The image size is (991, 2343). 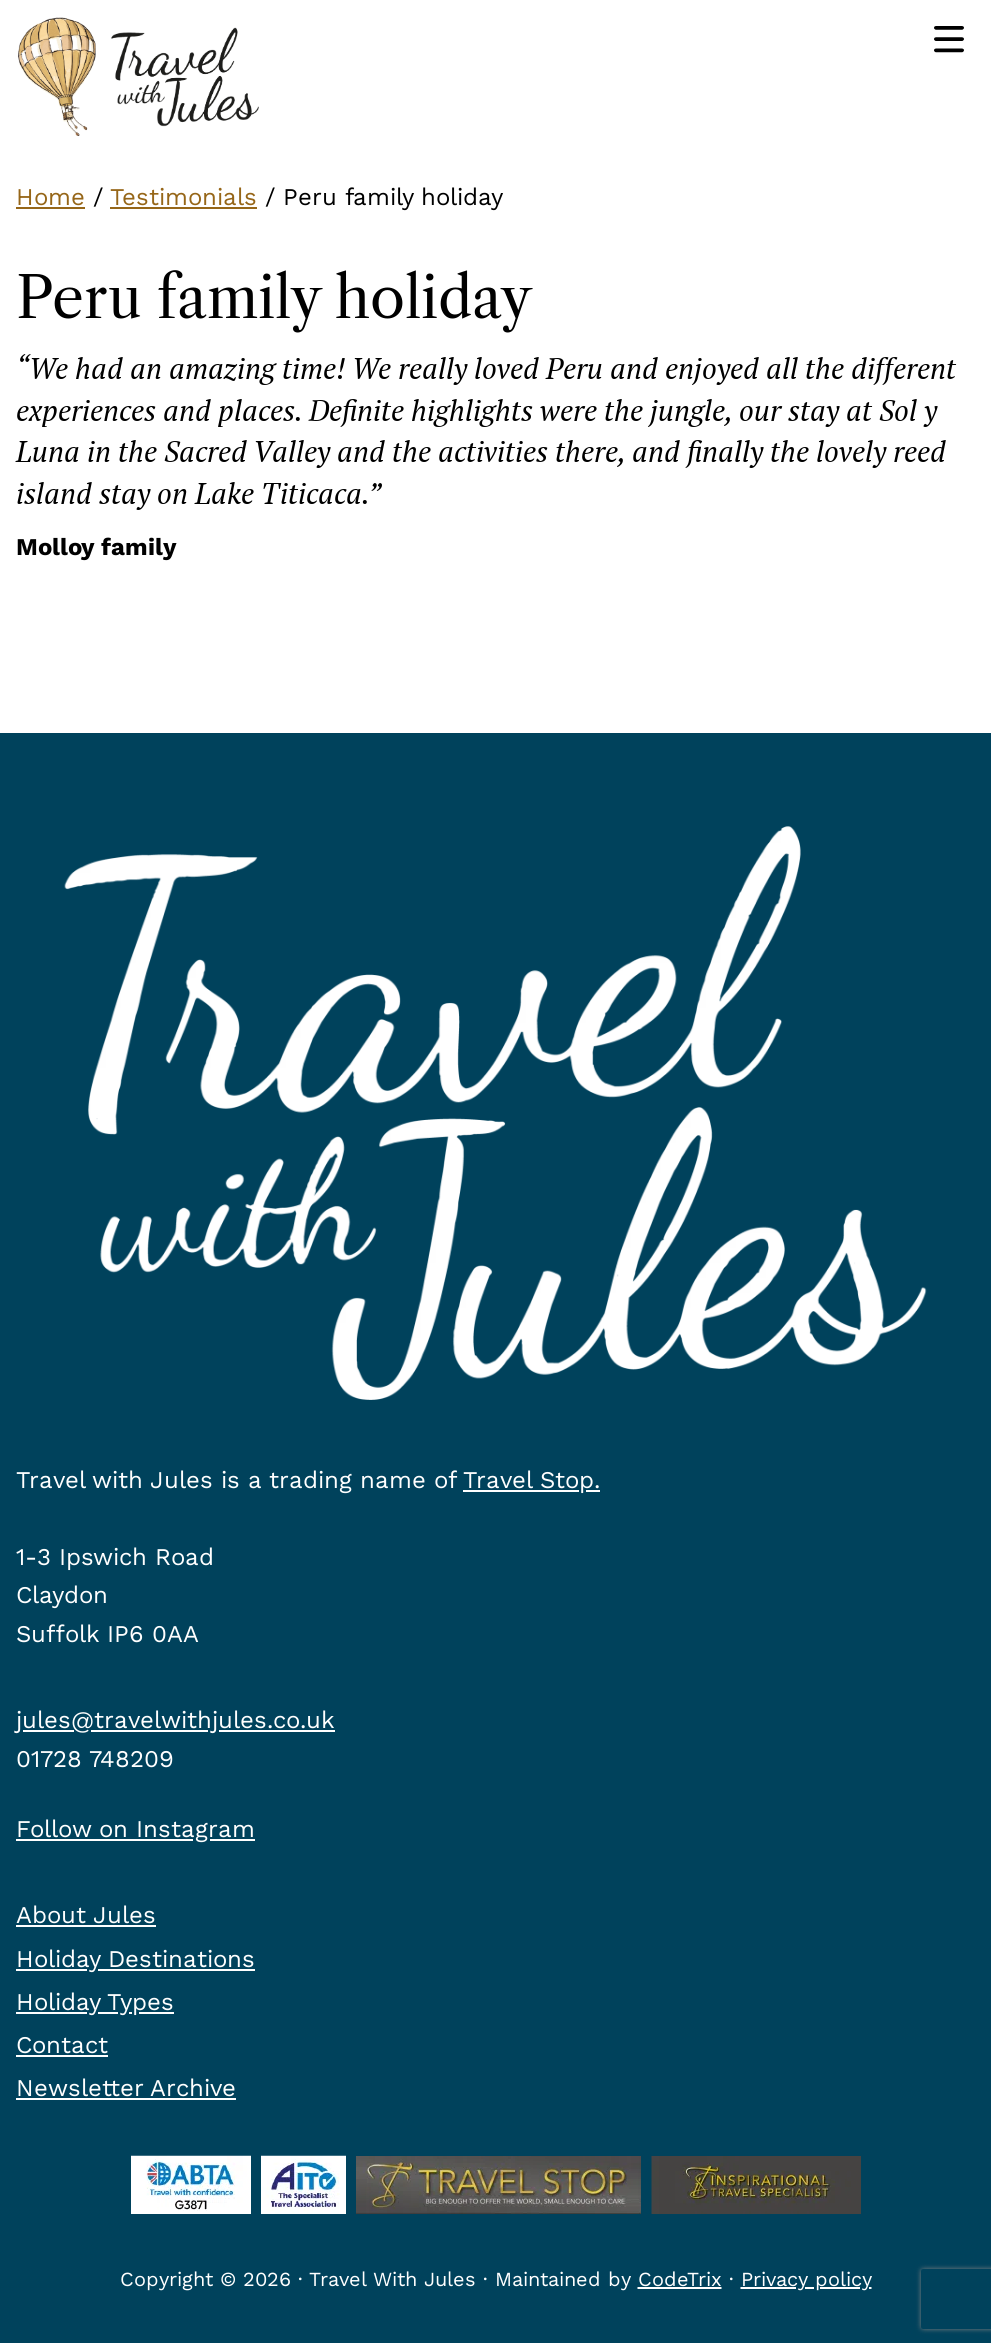 What do you see at coordinates (806, 2279) in the screenshot?
I see `Privacy policy` at bounding box center [806, 2279].